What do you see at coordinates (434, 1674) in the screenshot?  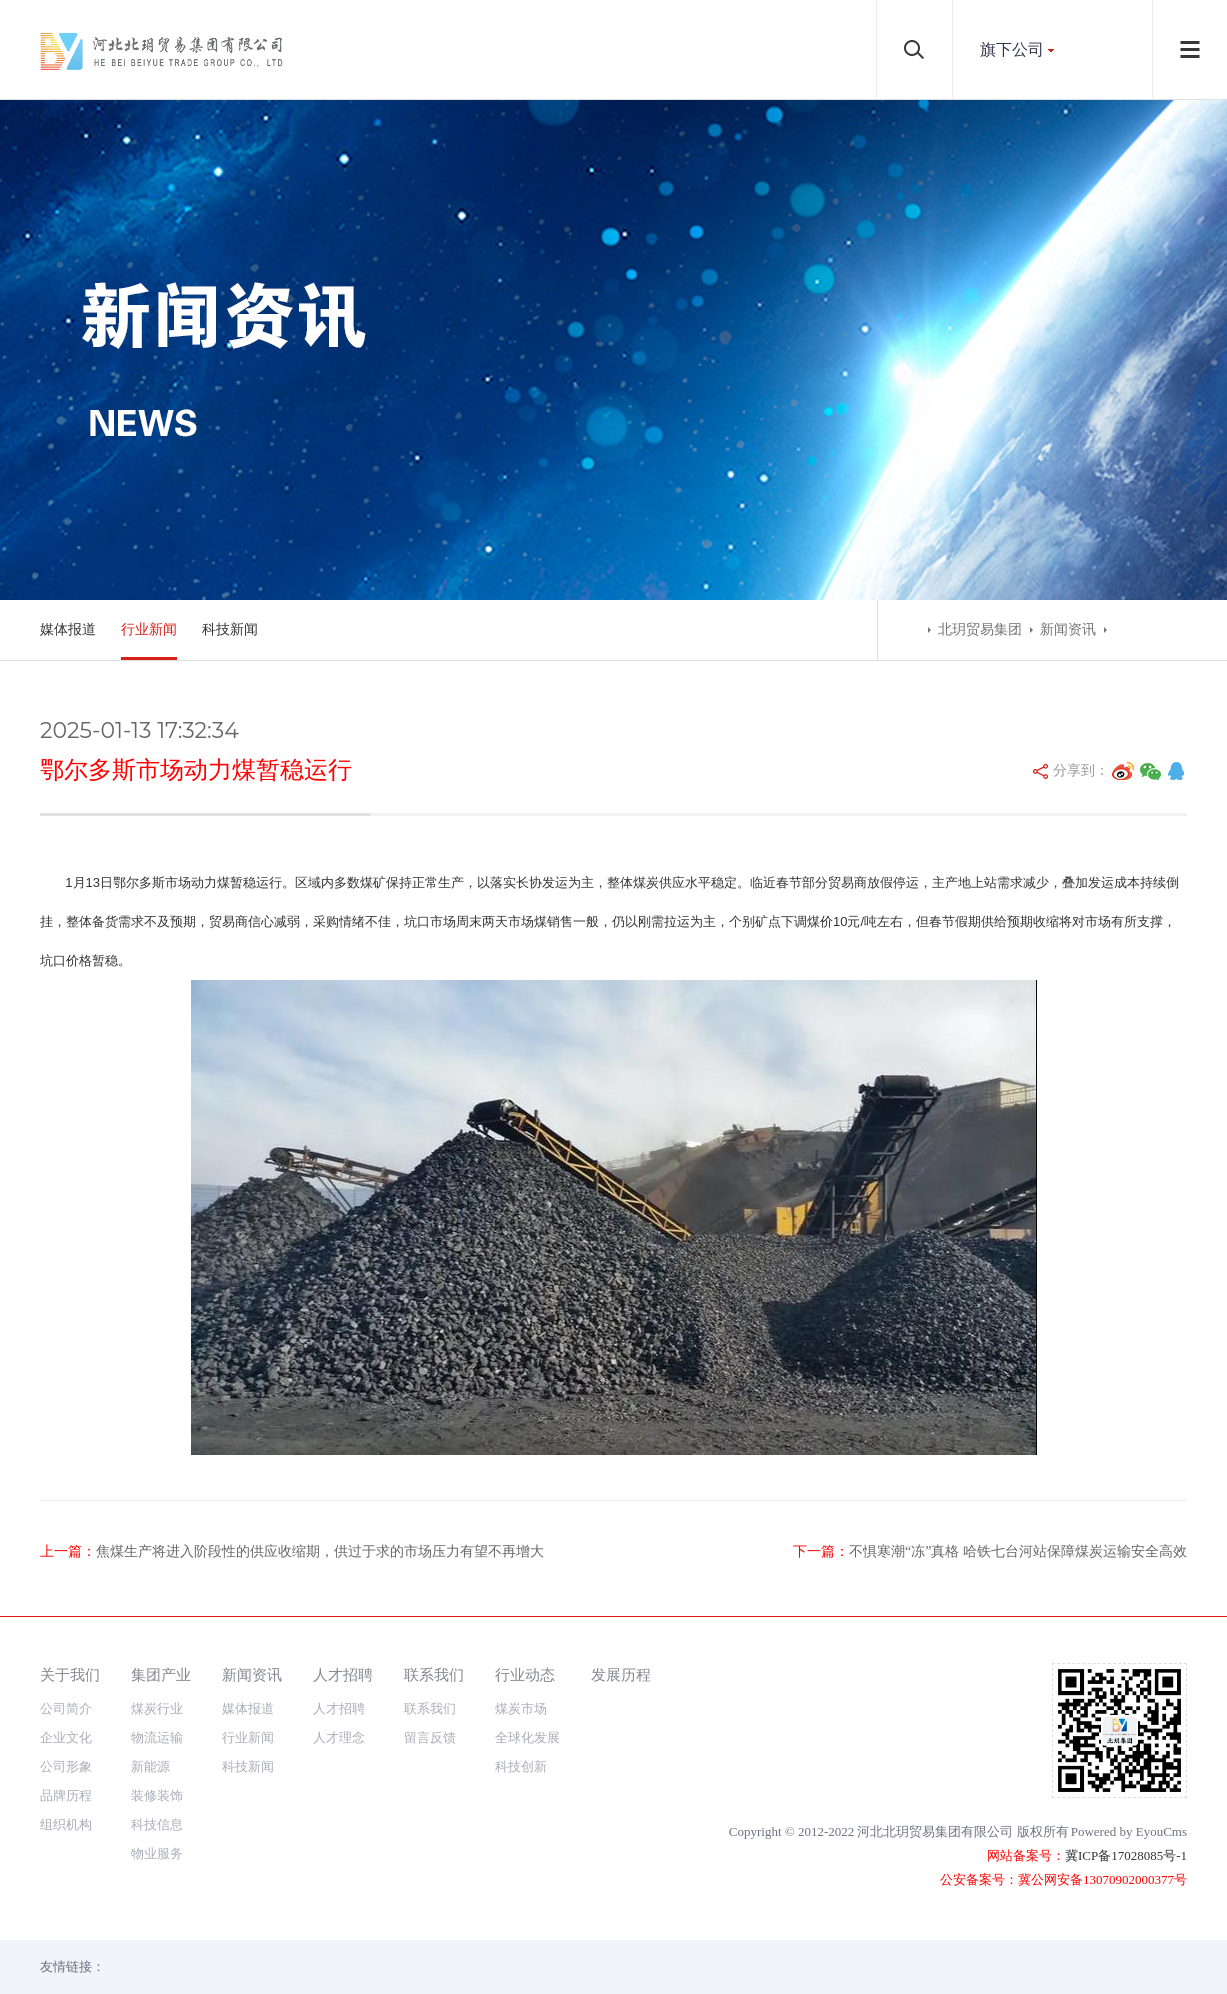 I see `联系我们` at bounding box center [434, 1674].